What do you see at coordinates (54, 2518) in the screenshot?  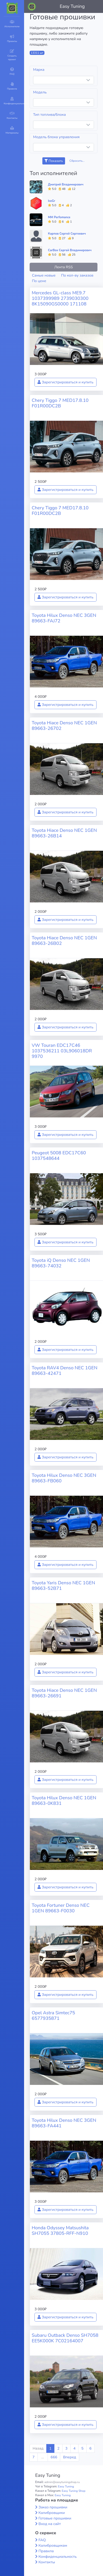 I see `Готовые прошивки` at bounding box center [54, 2518].